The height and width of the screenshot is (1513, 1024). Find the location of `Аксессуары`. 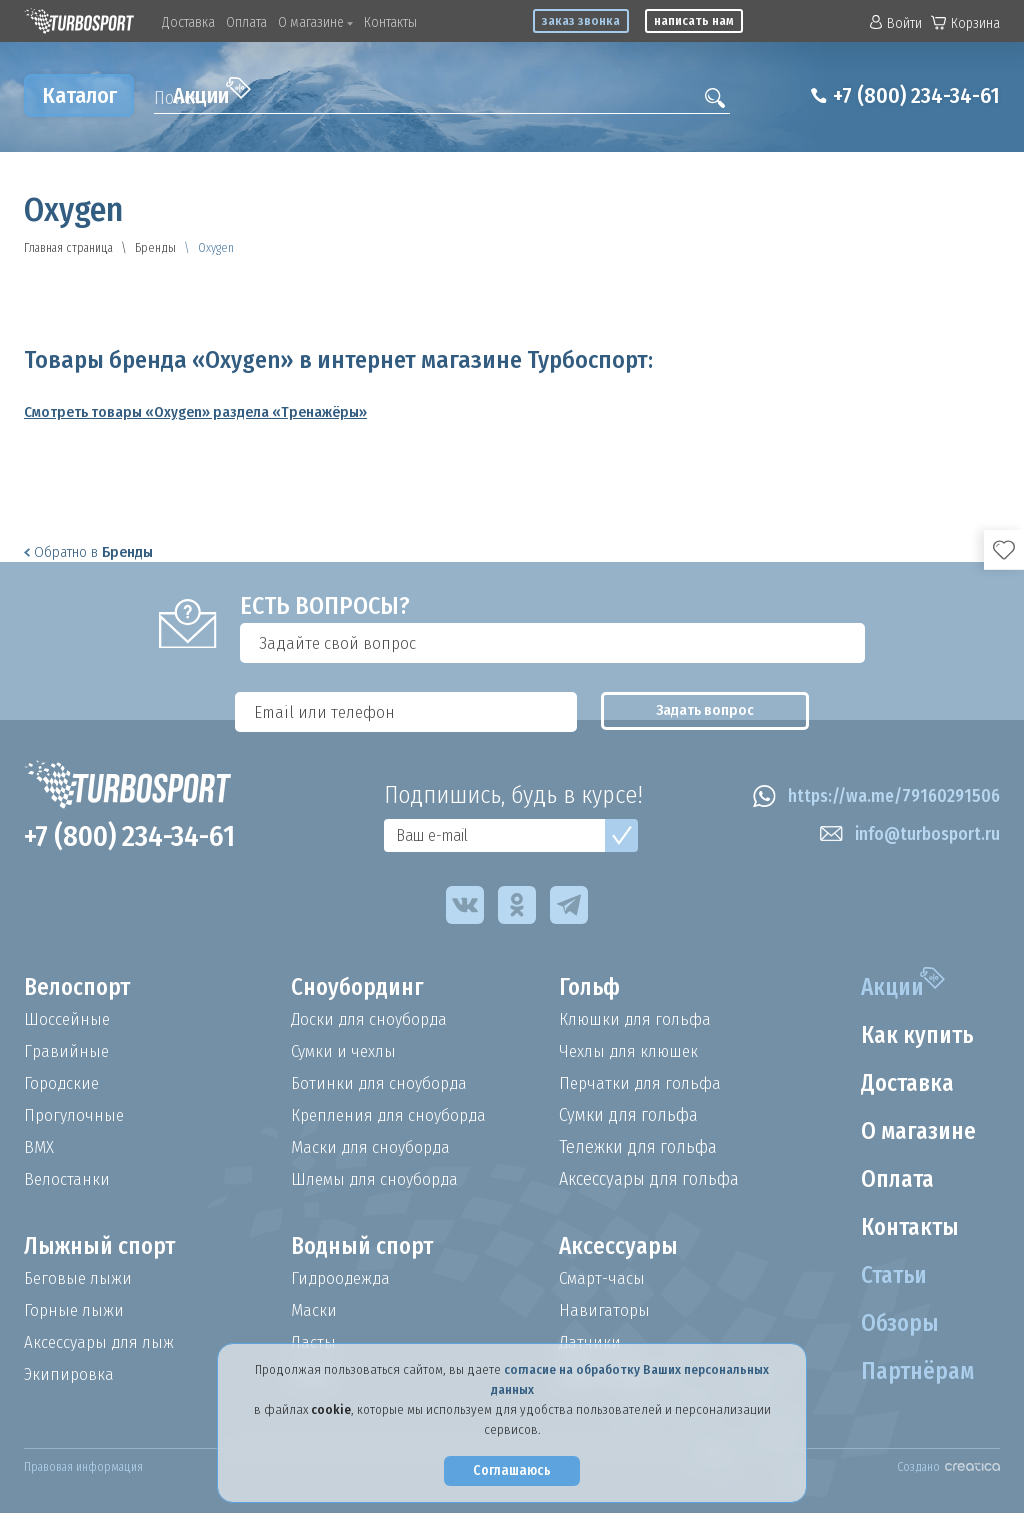

Аксессуары is located at coordinates (619, 1247).